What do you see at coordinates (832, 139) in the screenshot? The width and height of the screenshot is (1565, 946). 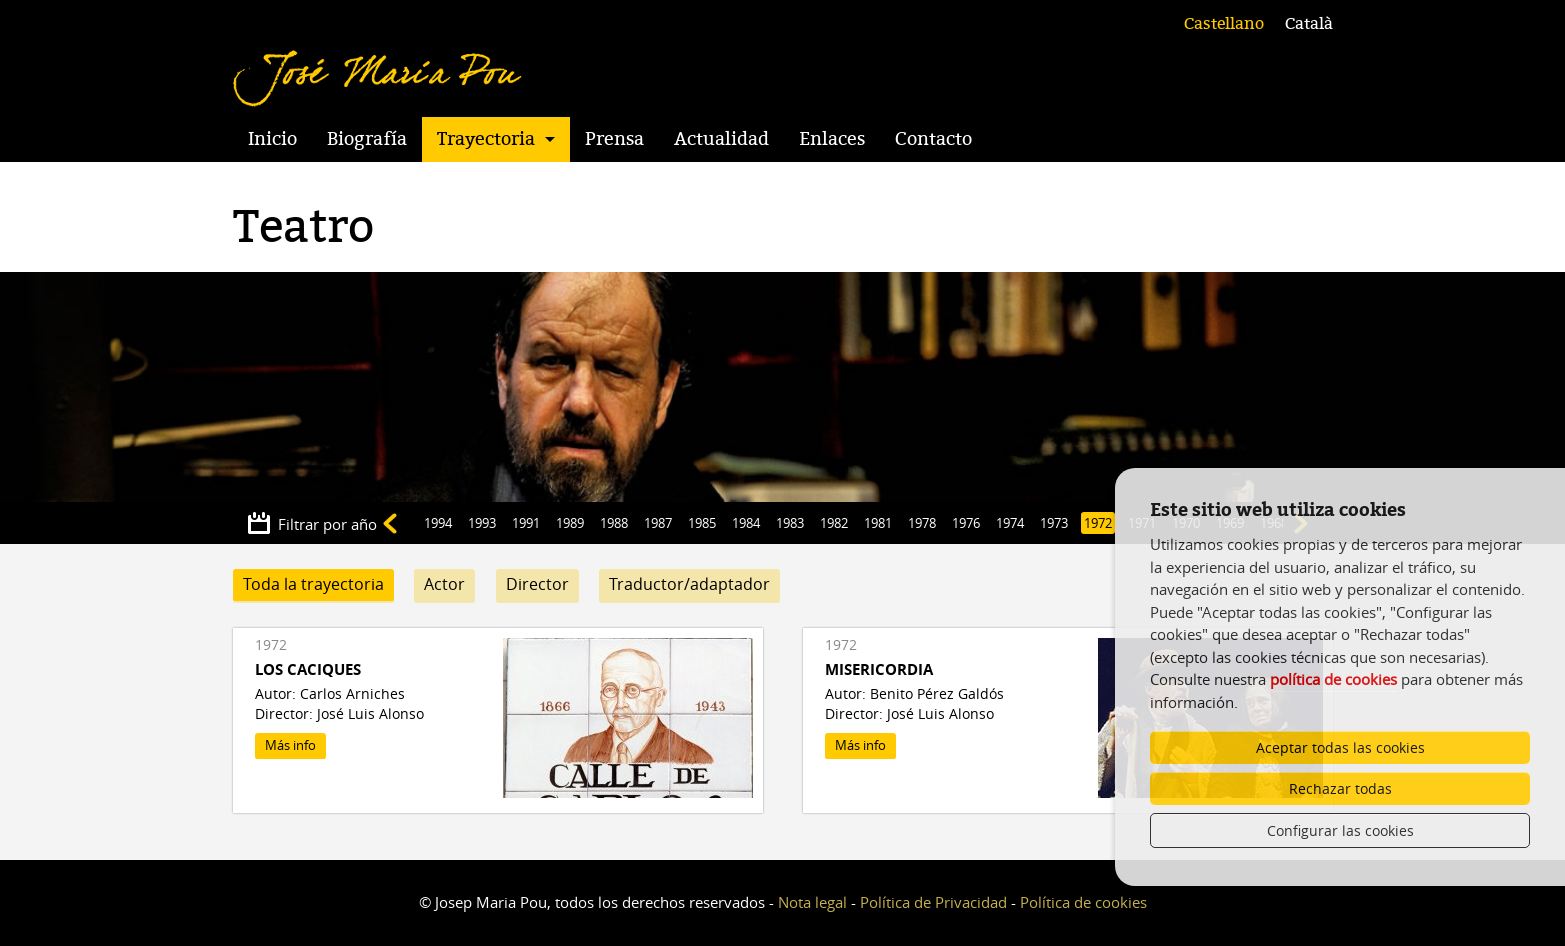 I see `Enlaces` at bounding box center [832, 139].